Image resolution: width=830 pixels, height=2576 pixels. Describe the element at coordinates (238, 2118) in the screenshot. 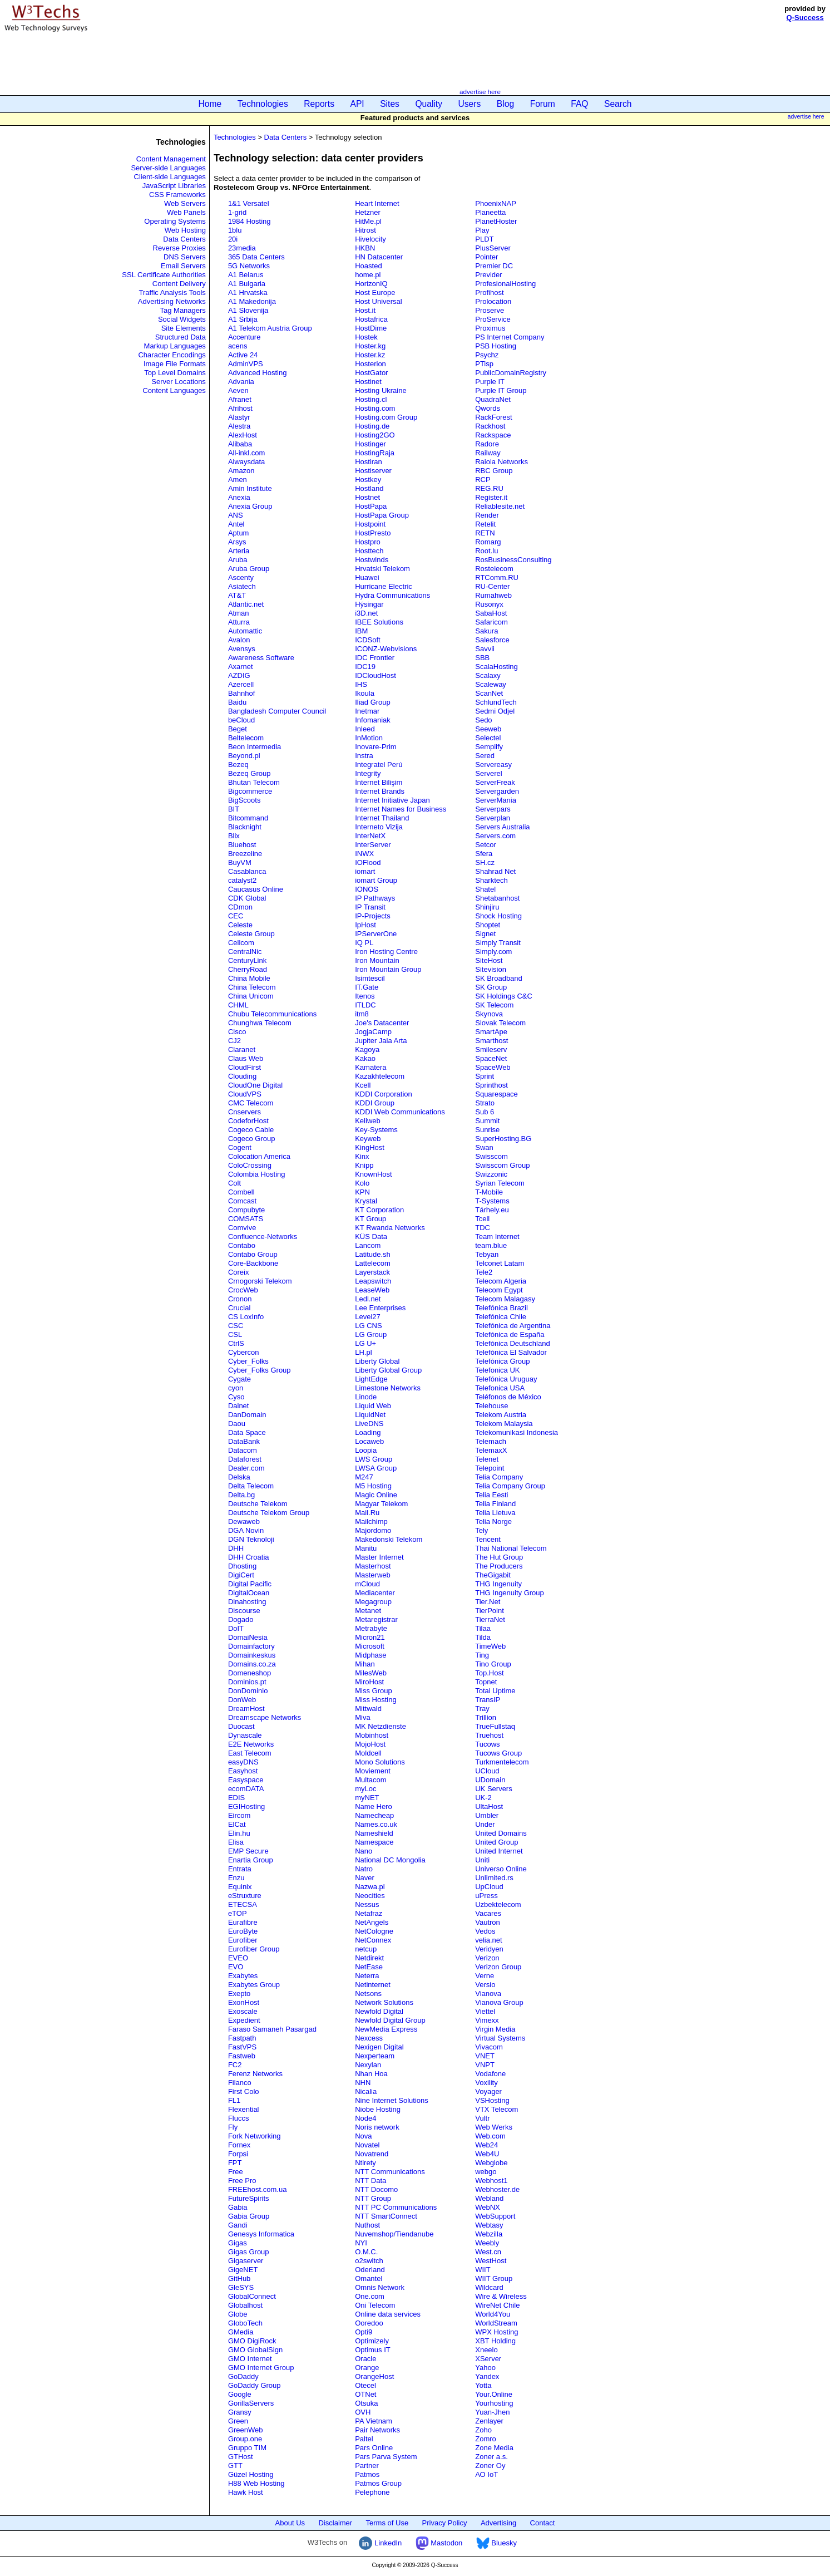

I see `Fluccs` at that location.